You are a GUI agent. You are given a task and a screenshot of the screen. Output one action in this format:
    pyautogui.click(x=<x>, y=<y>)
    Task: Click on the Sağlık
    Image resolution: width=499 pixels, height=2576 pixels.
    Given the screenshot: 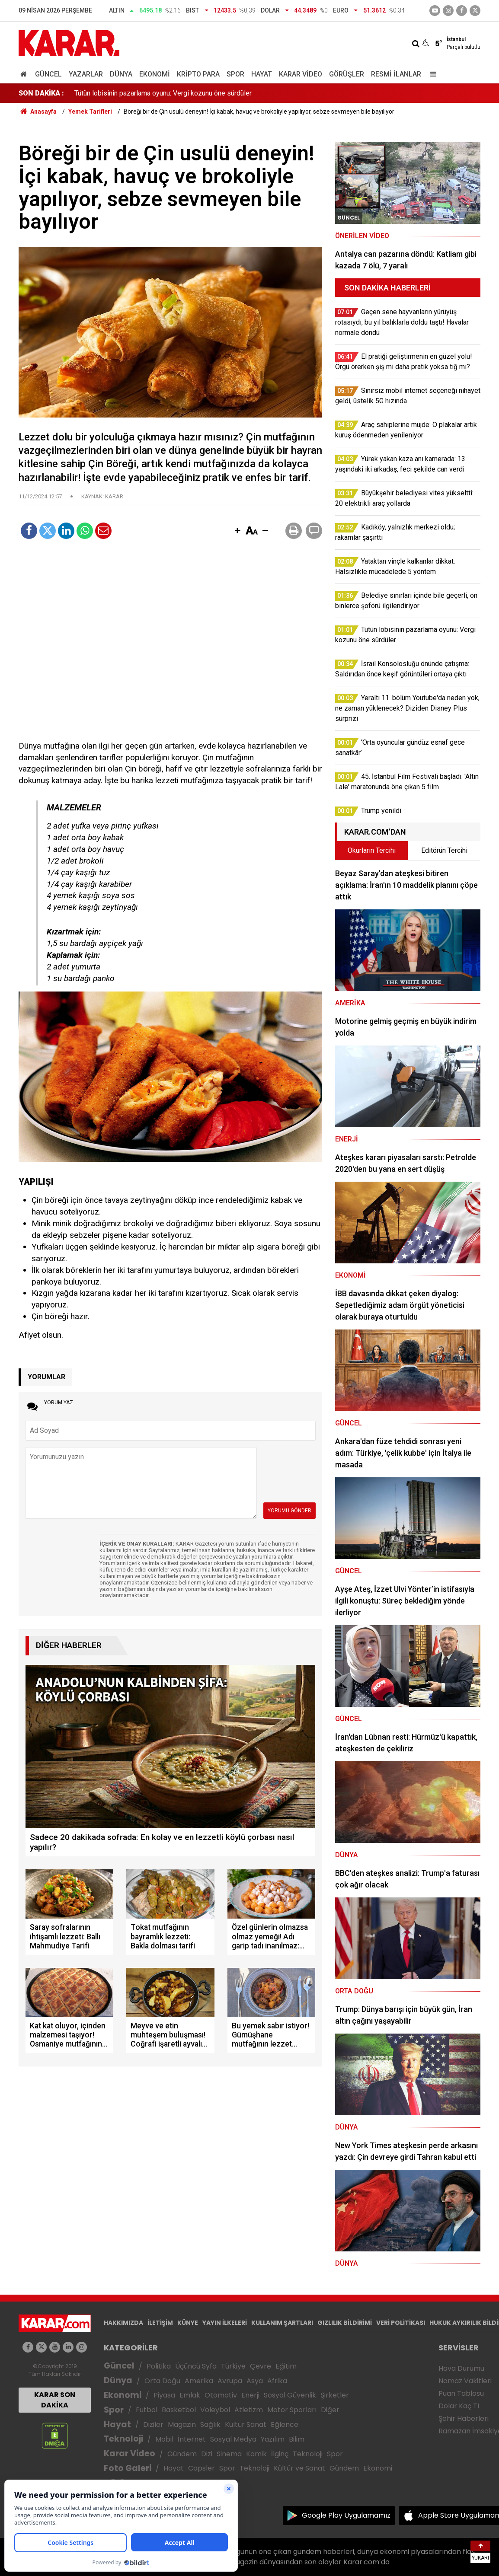 What is the action you would take?
    pyautogui.click(x=210, y=2424)
    